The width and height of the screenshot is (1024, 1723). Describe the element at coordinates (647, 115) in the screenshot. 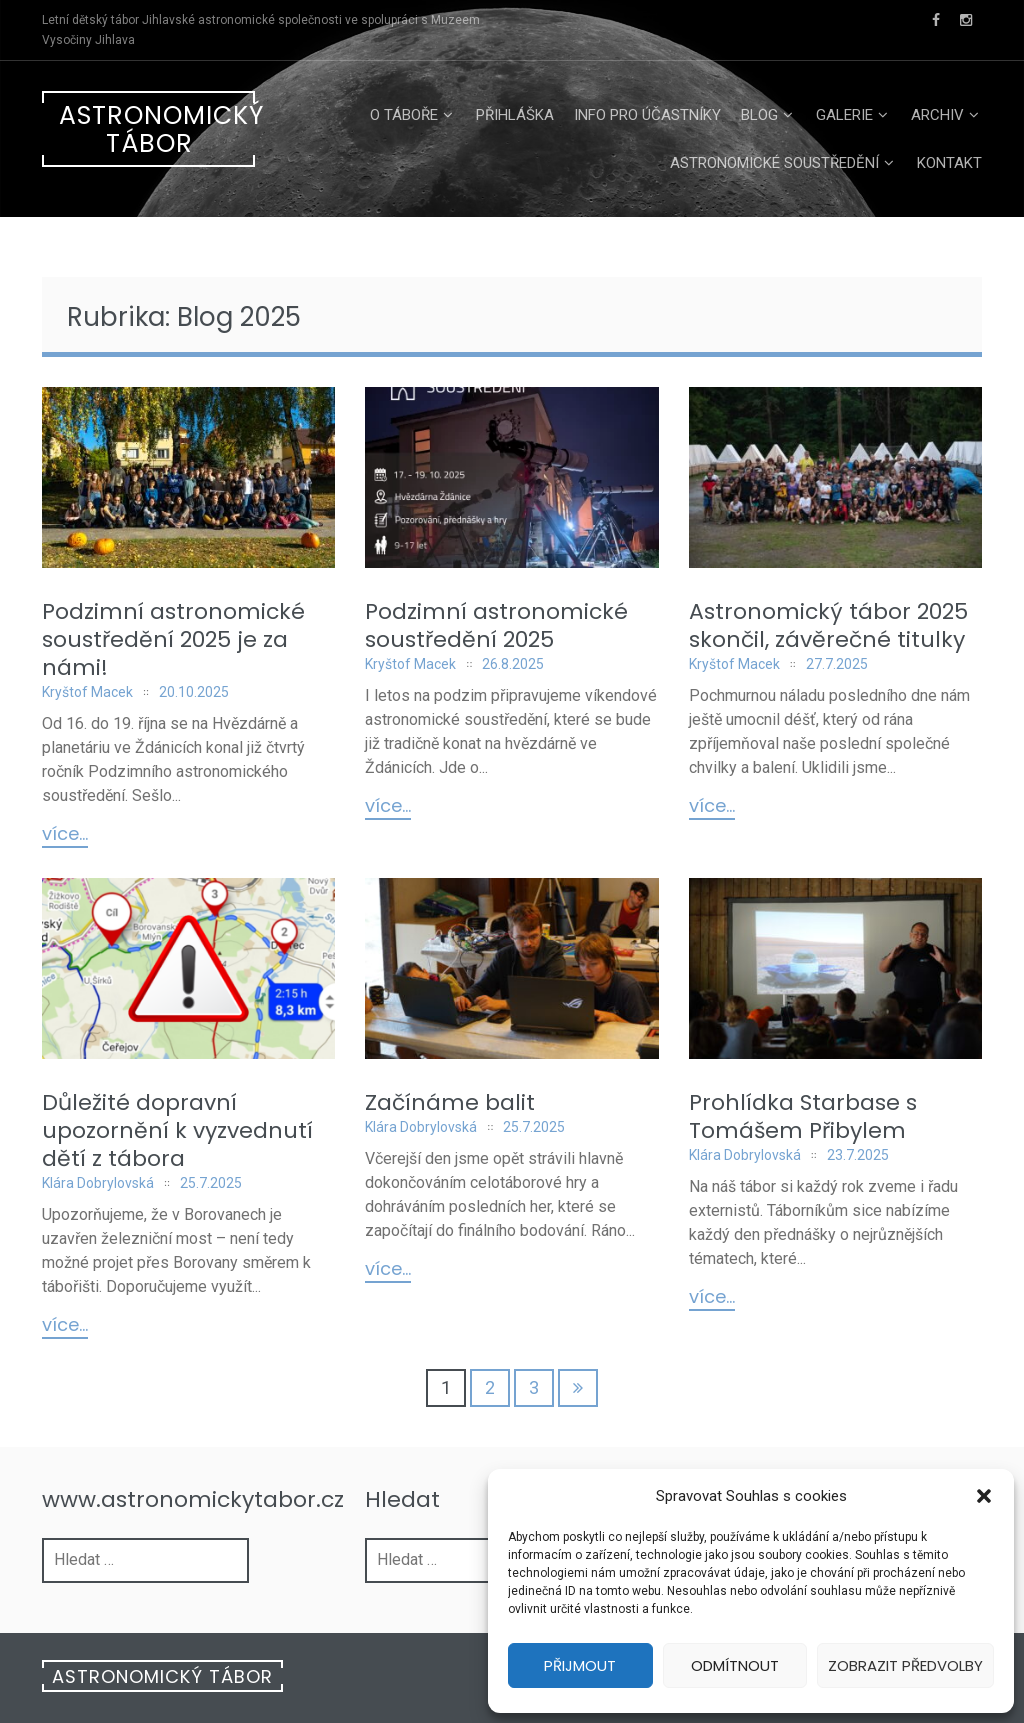

I see `Info pro účastníky` at that location.